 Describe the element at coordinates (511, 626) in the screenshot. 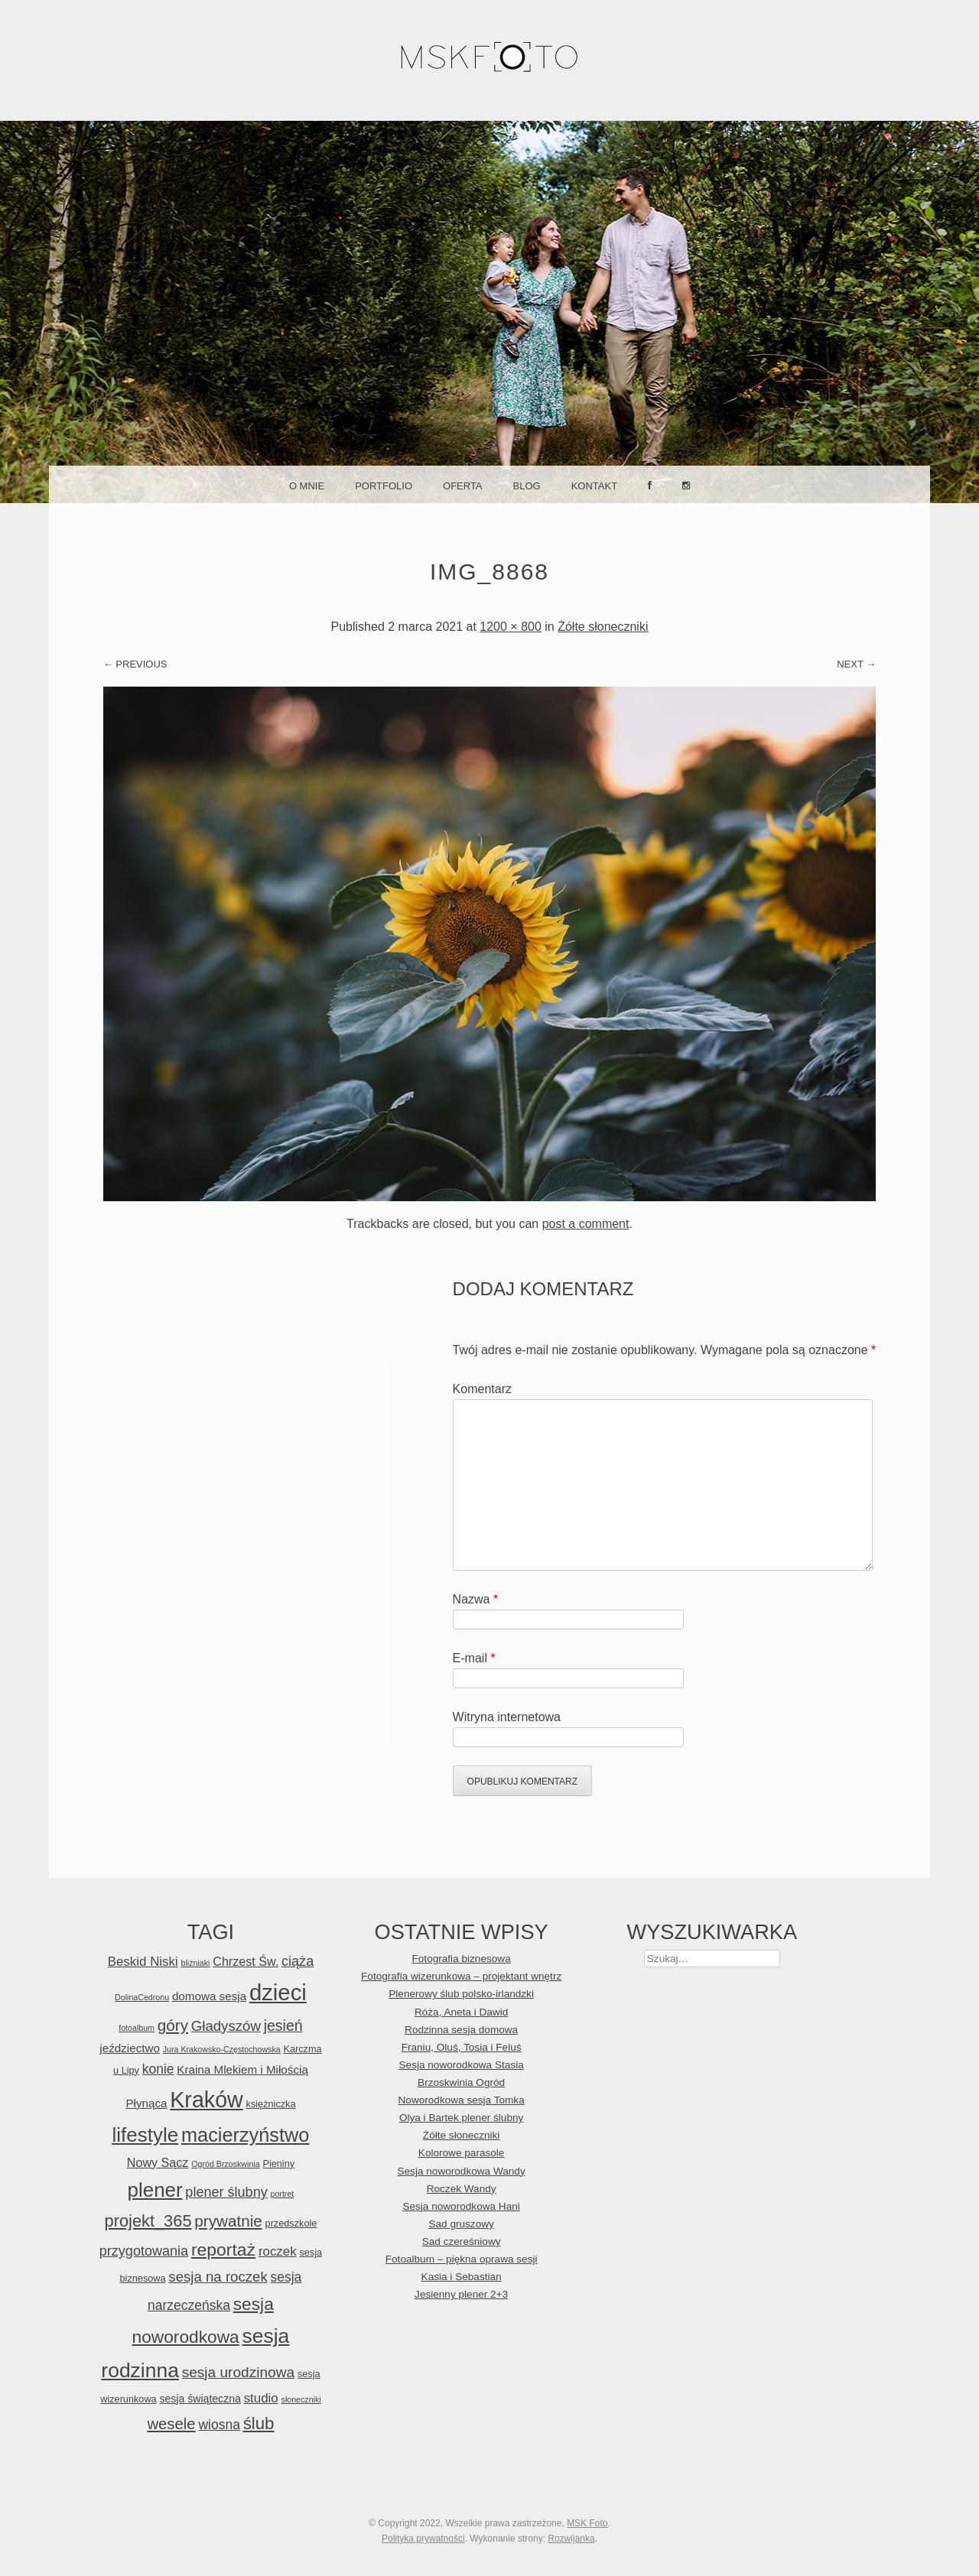

I see `1200 × 800` at that location.